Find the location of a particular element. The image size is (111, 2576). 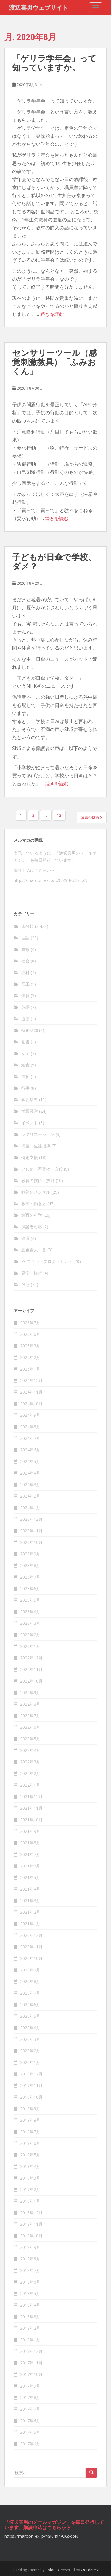

2024年8月 is located at coordinates (30, 1426).